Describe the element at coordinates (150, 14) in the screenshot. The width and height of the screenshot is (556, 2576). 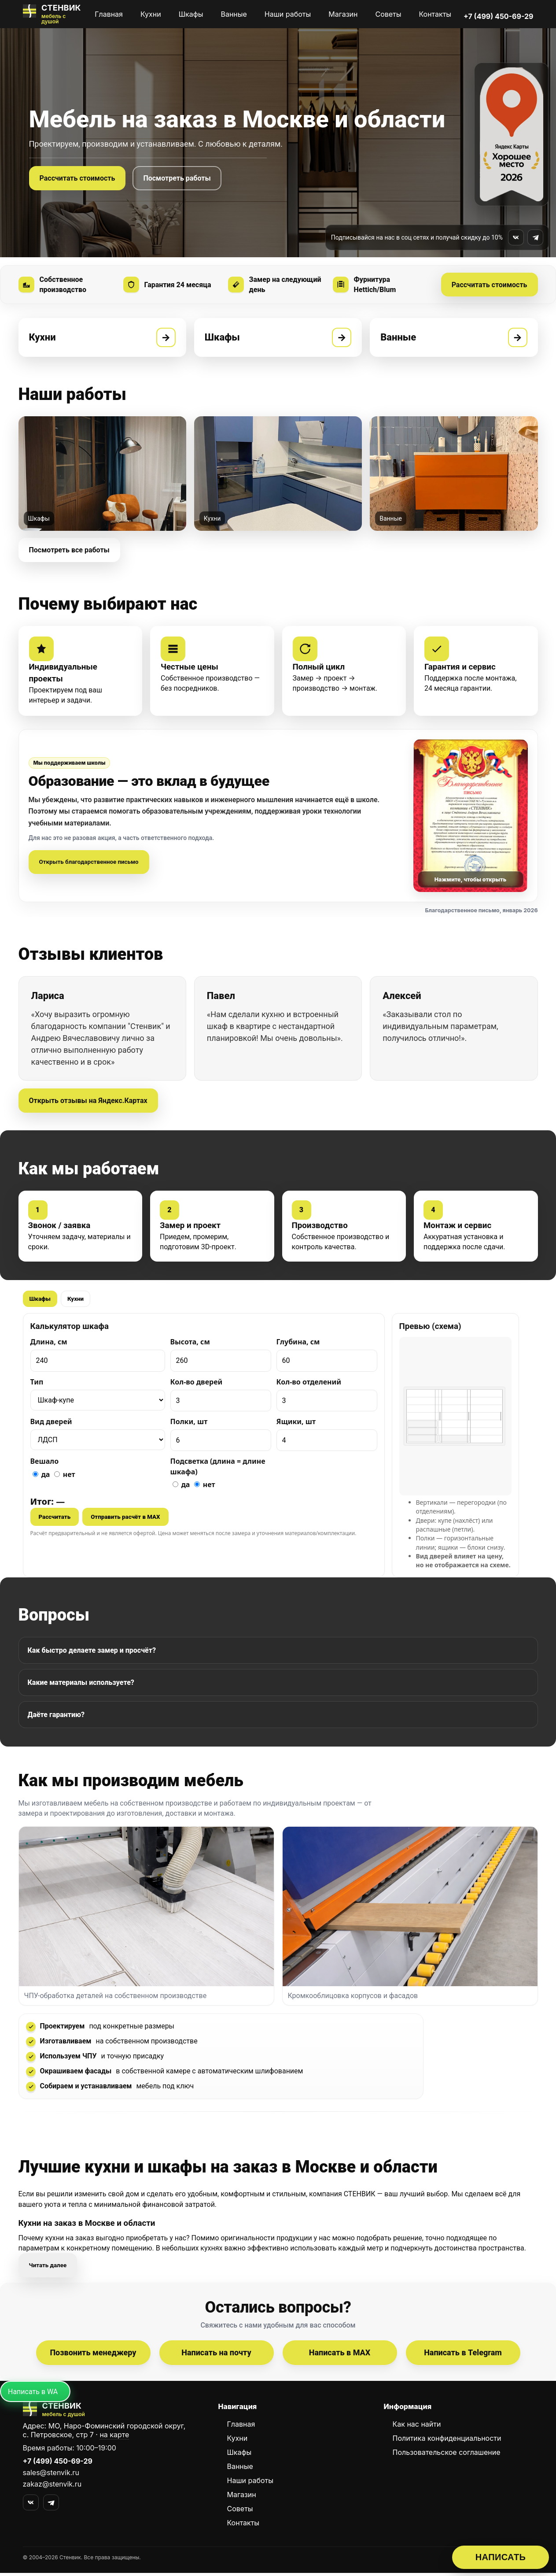
I see `Кухни` at that location.